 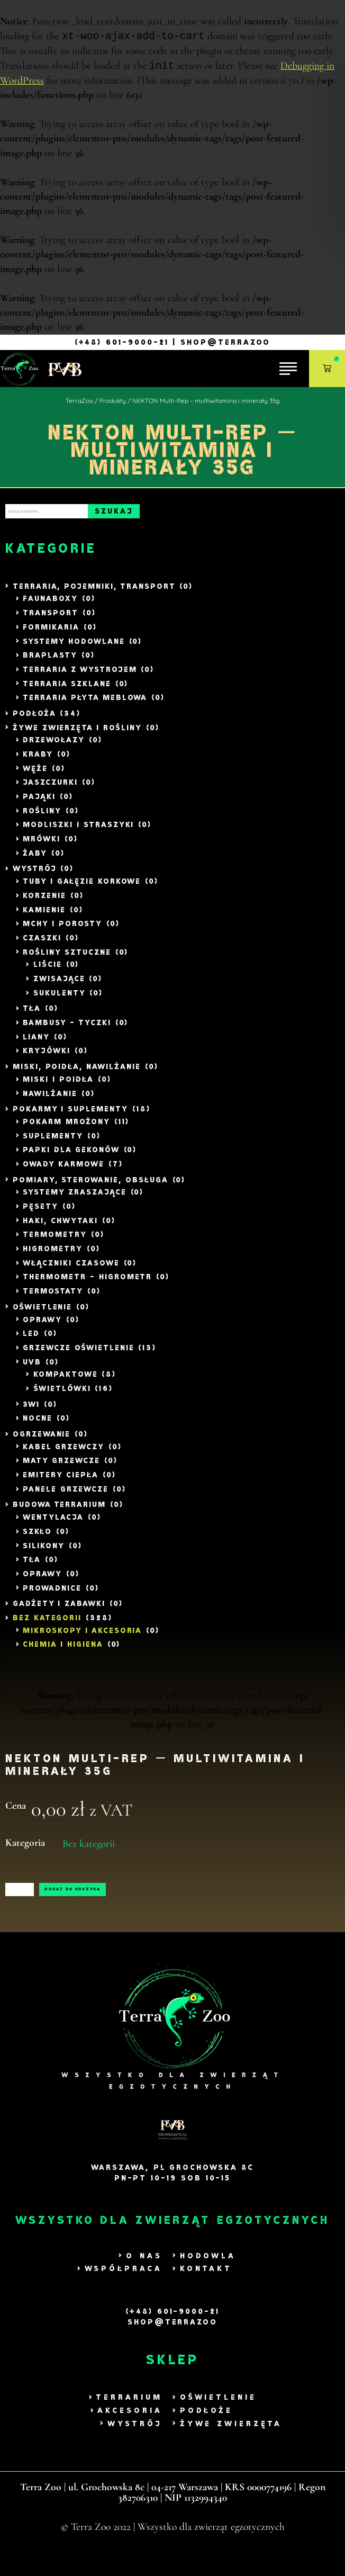 I want to click on Miski, Poidła, Nawilżanie, so click(x=77, y=1072).